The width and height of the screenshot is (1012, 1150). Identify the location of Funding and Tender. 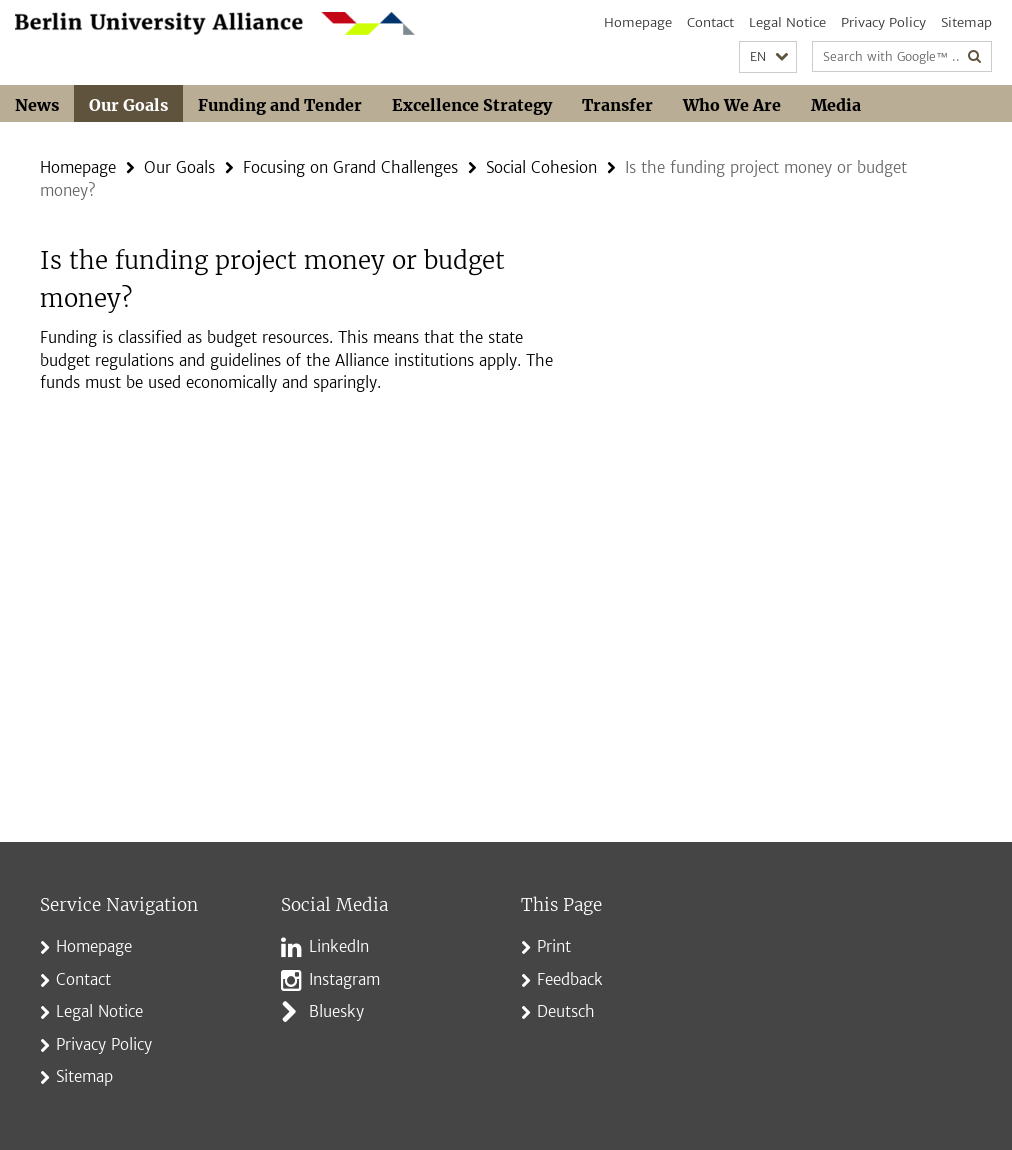
(280, 105).